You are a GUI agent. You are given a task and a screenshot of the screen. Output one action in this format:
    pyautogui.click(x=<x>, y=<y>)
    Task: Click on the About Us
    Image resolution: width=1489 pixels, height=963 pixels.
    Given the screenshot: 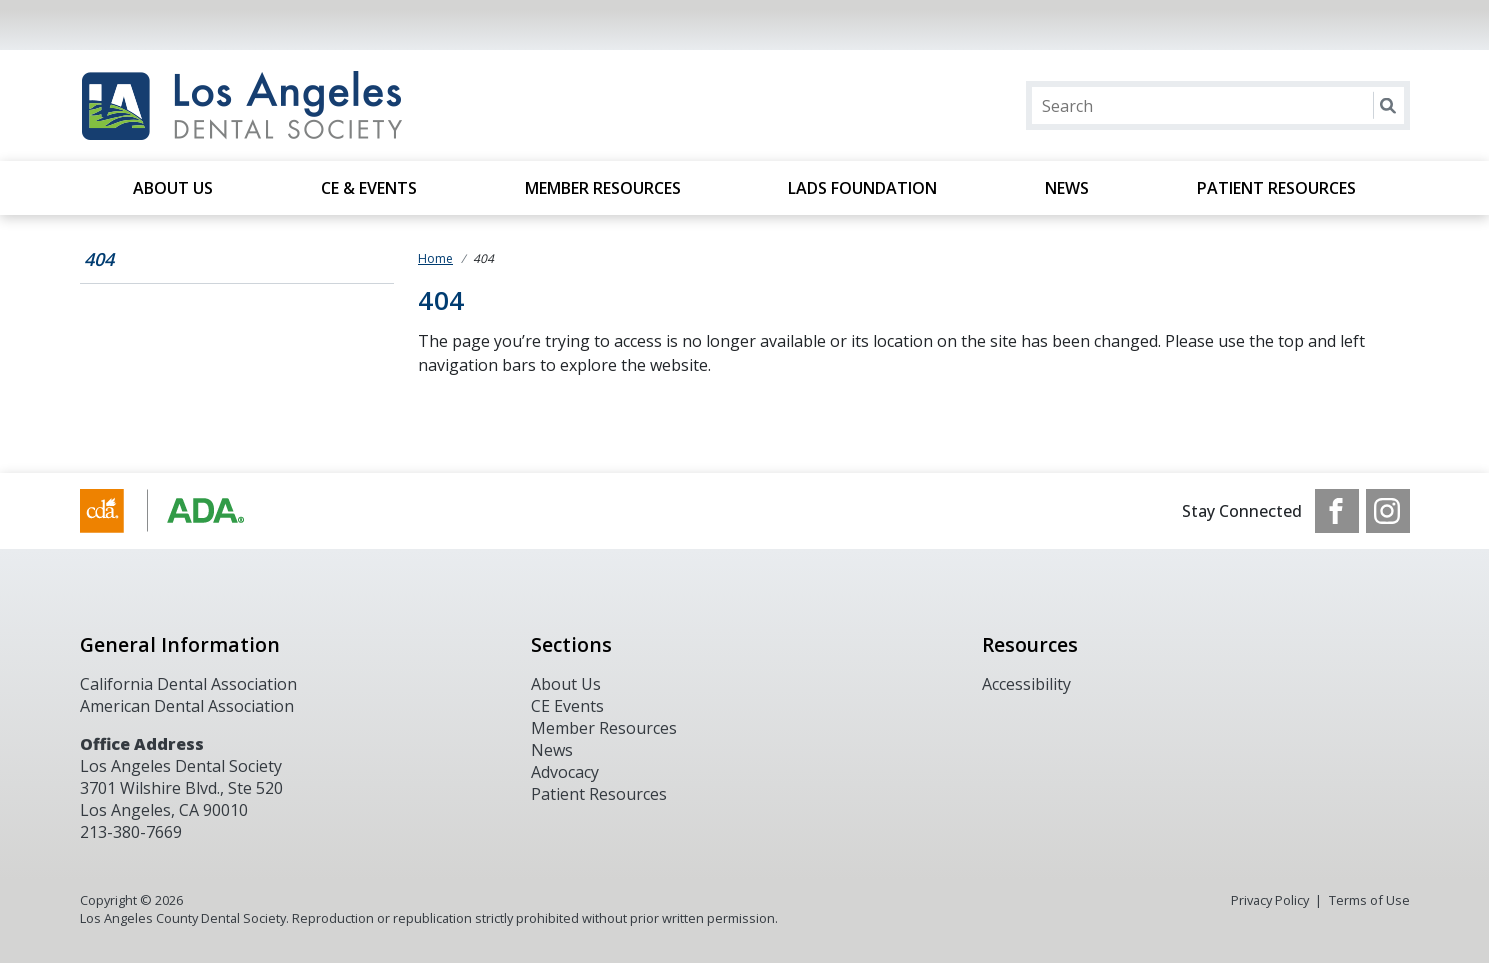 What is the action you would take?
    pyautogui.click(x=173, y=188)
    